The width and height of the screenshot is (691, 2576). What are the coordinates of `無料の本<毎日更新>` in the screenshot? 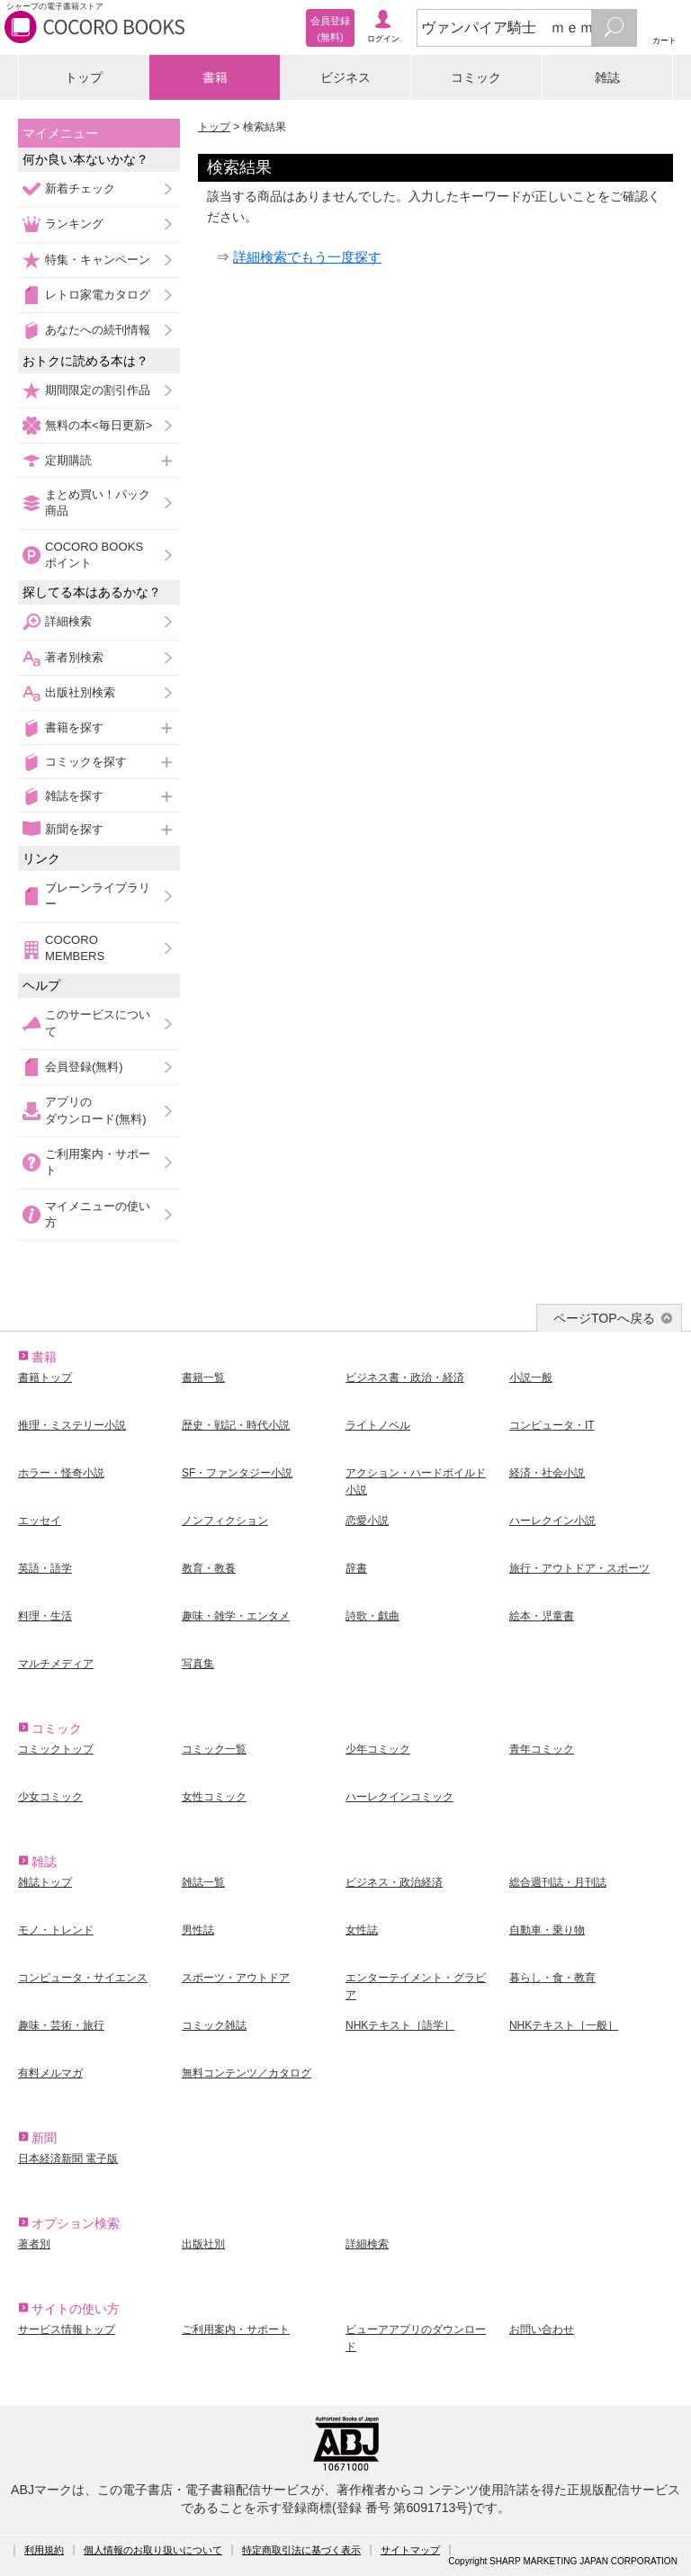 It's located at (98, 425).